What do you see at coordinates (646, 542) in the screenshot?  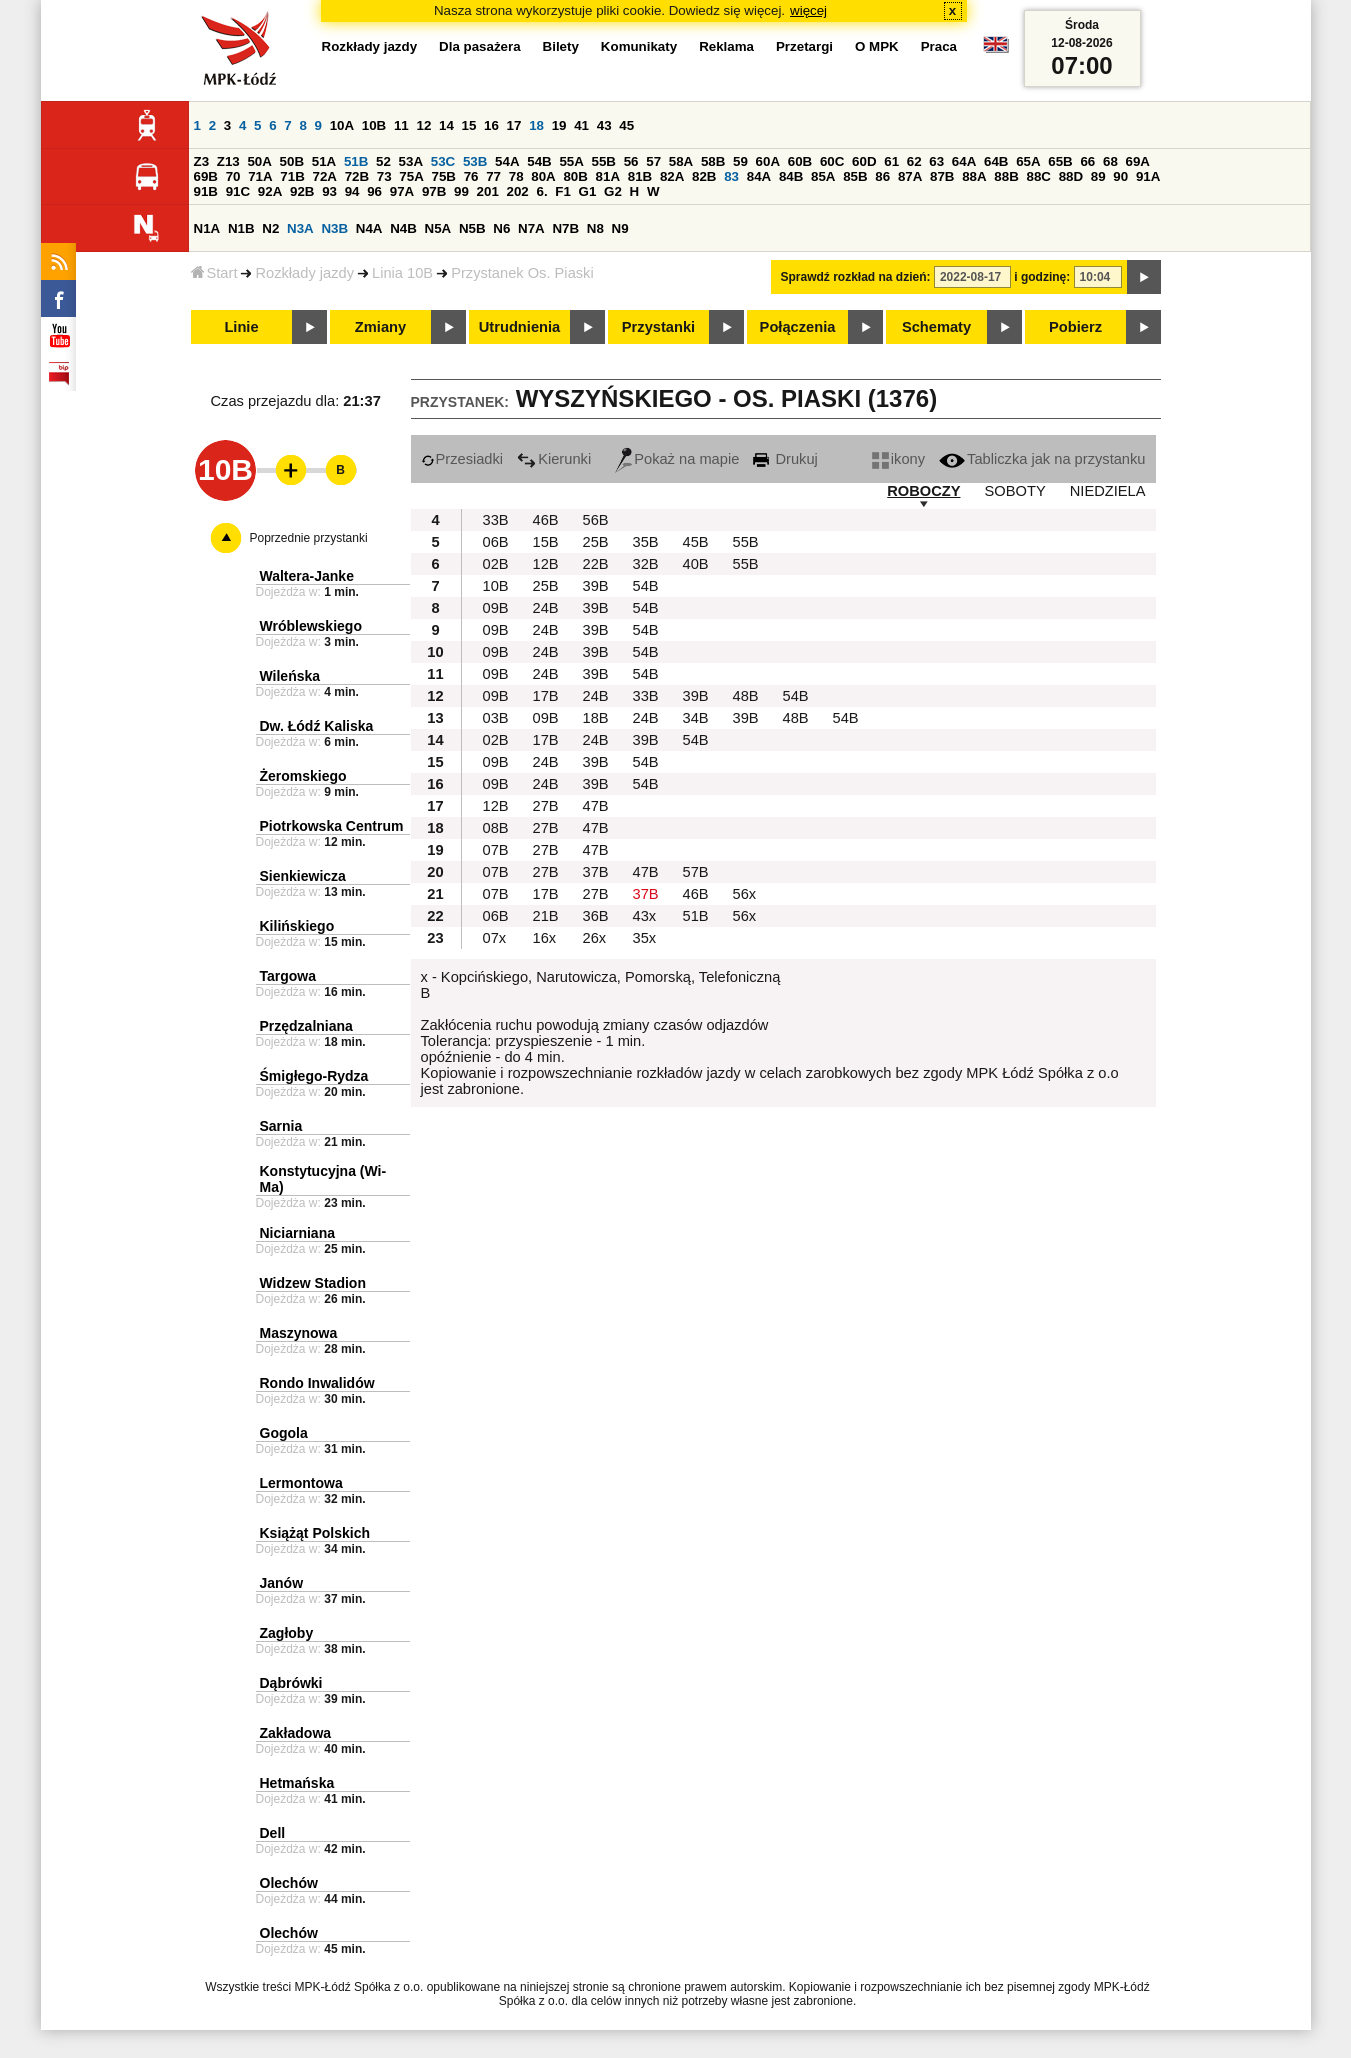 I see `35B` at bounding box center [646, 542].